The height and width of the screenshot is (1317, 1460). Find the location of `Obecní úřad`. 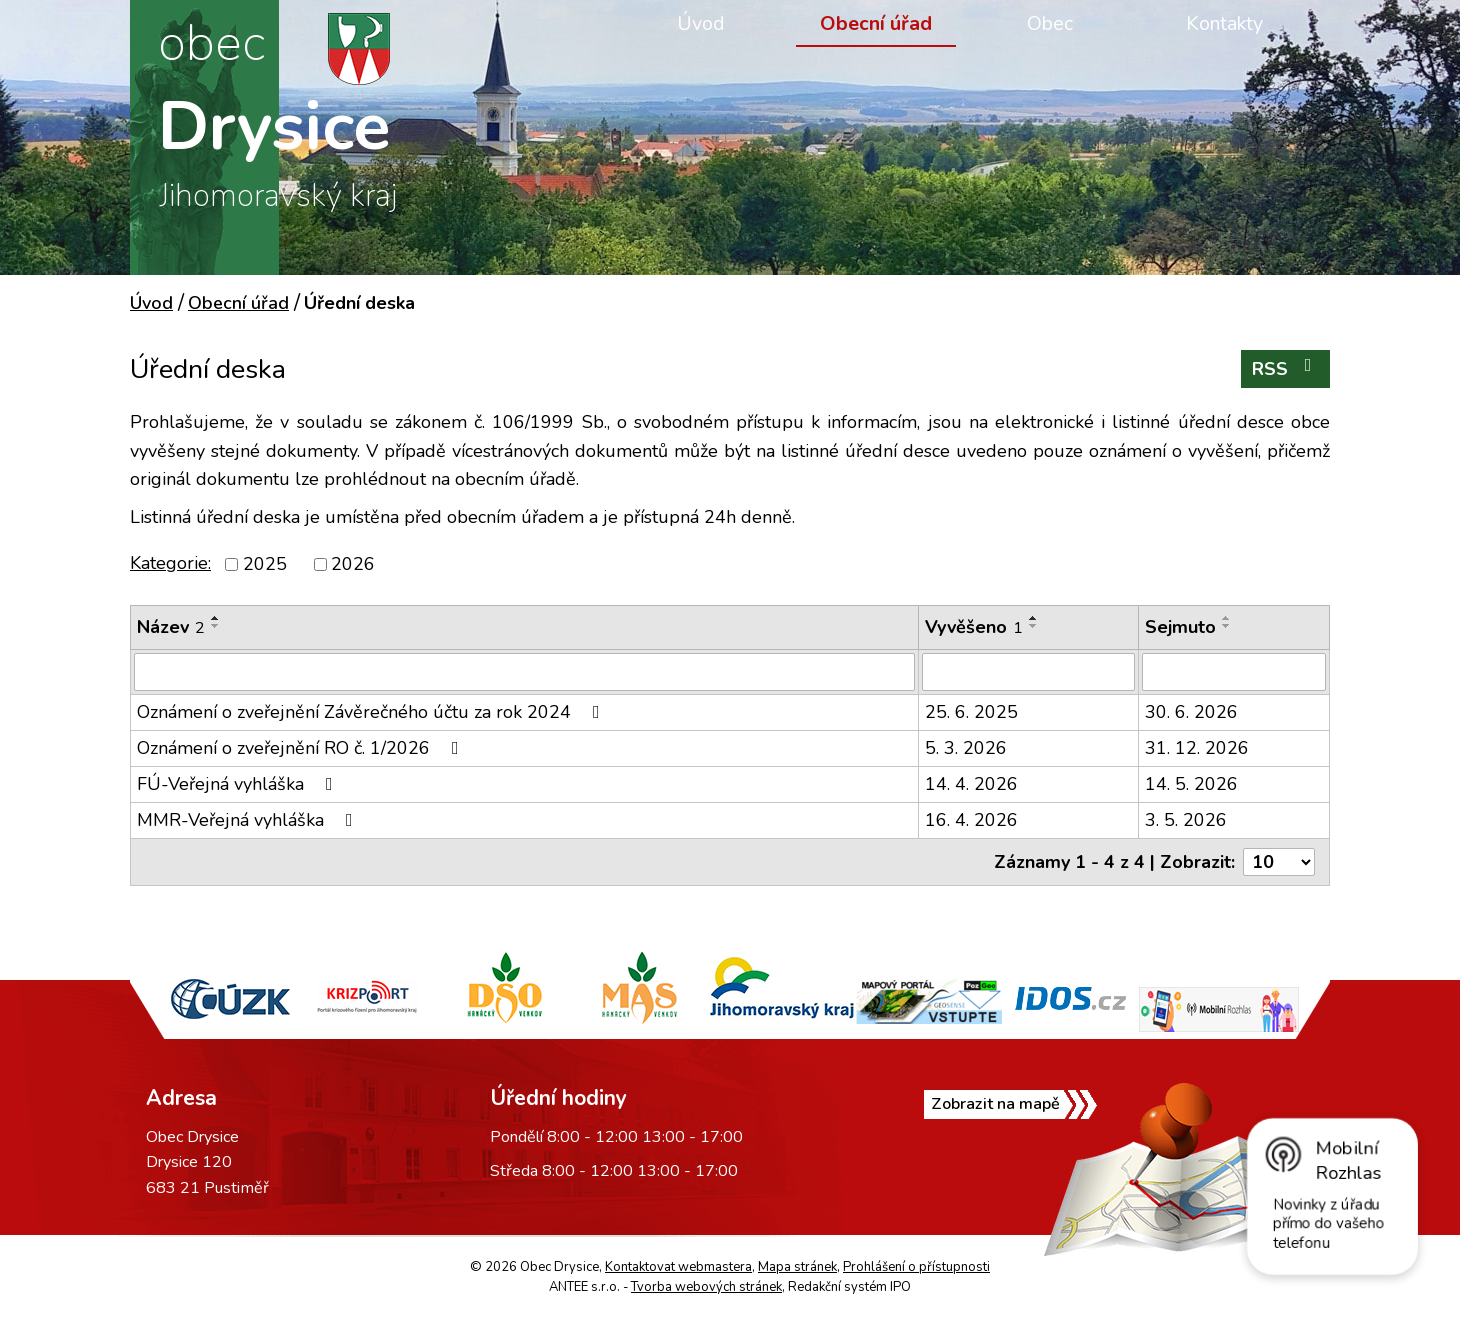

Obecní úřad is located at coordinates (876, 23).